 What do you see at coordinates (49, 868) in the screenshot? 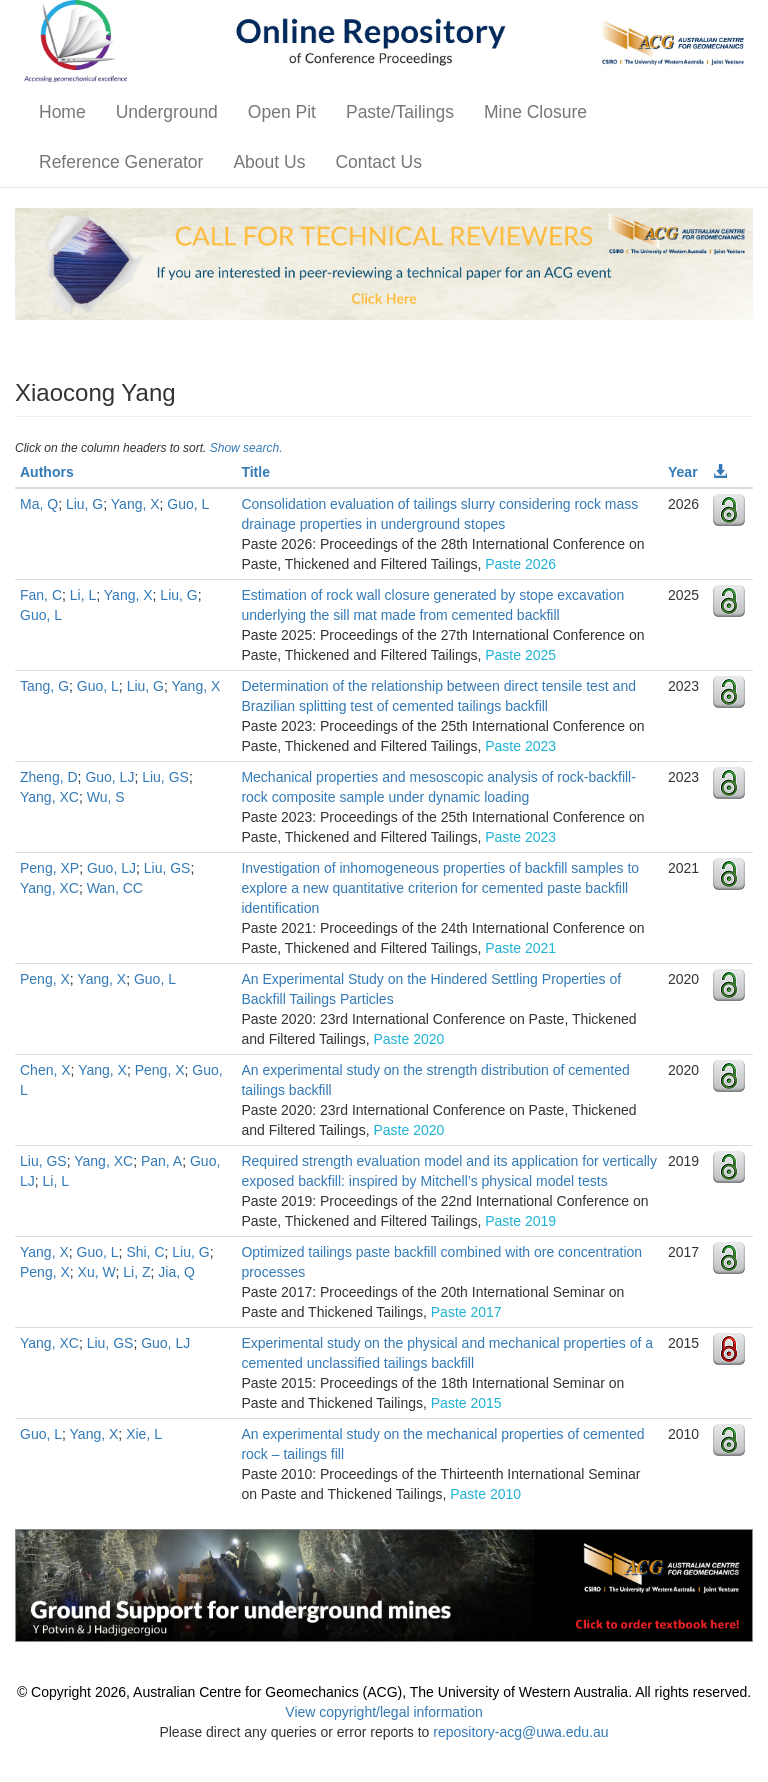
I see `Peng, XP` at bounding box center [49, 868].